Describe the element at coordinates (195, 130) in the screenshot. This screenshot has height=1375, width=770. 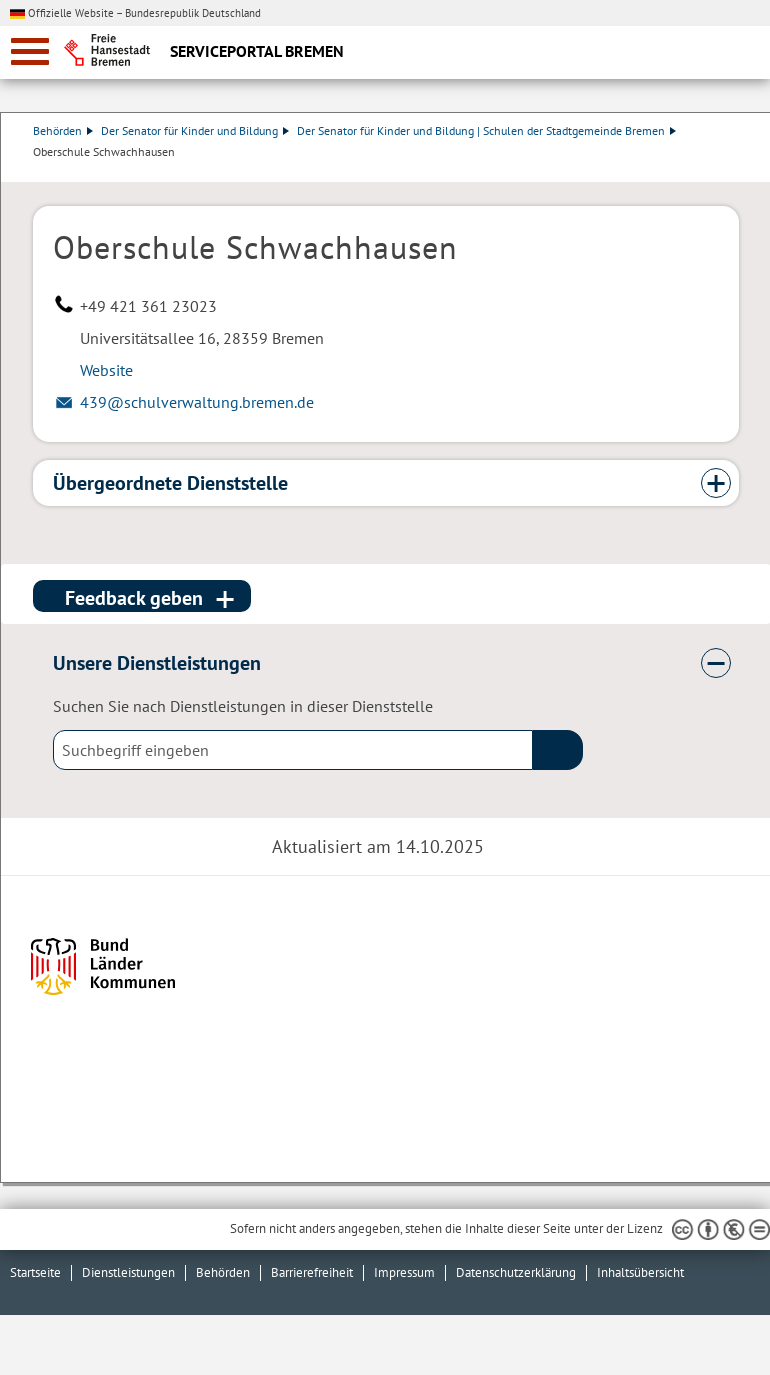
I see `Der Senator für Kinder und Bildung` at that location.